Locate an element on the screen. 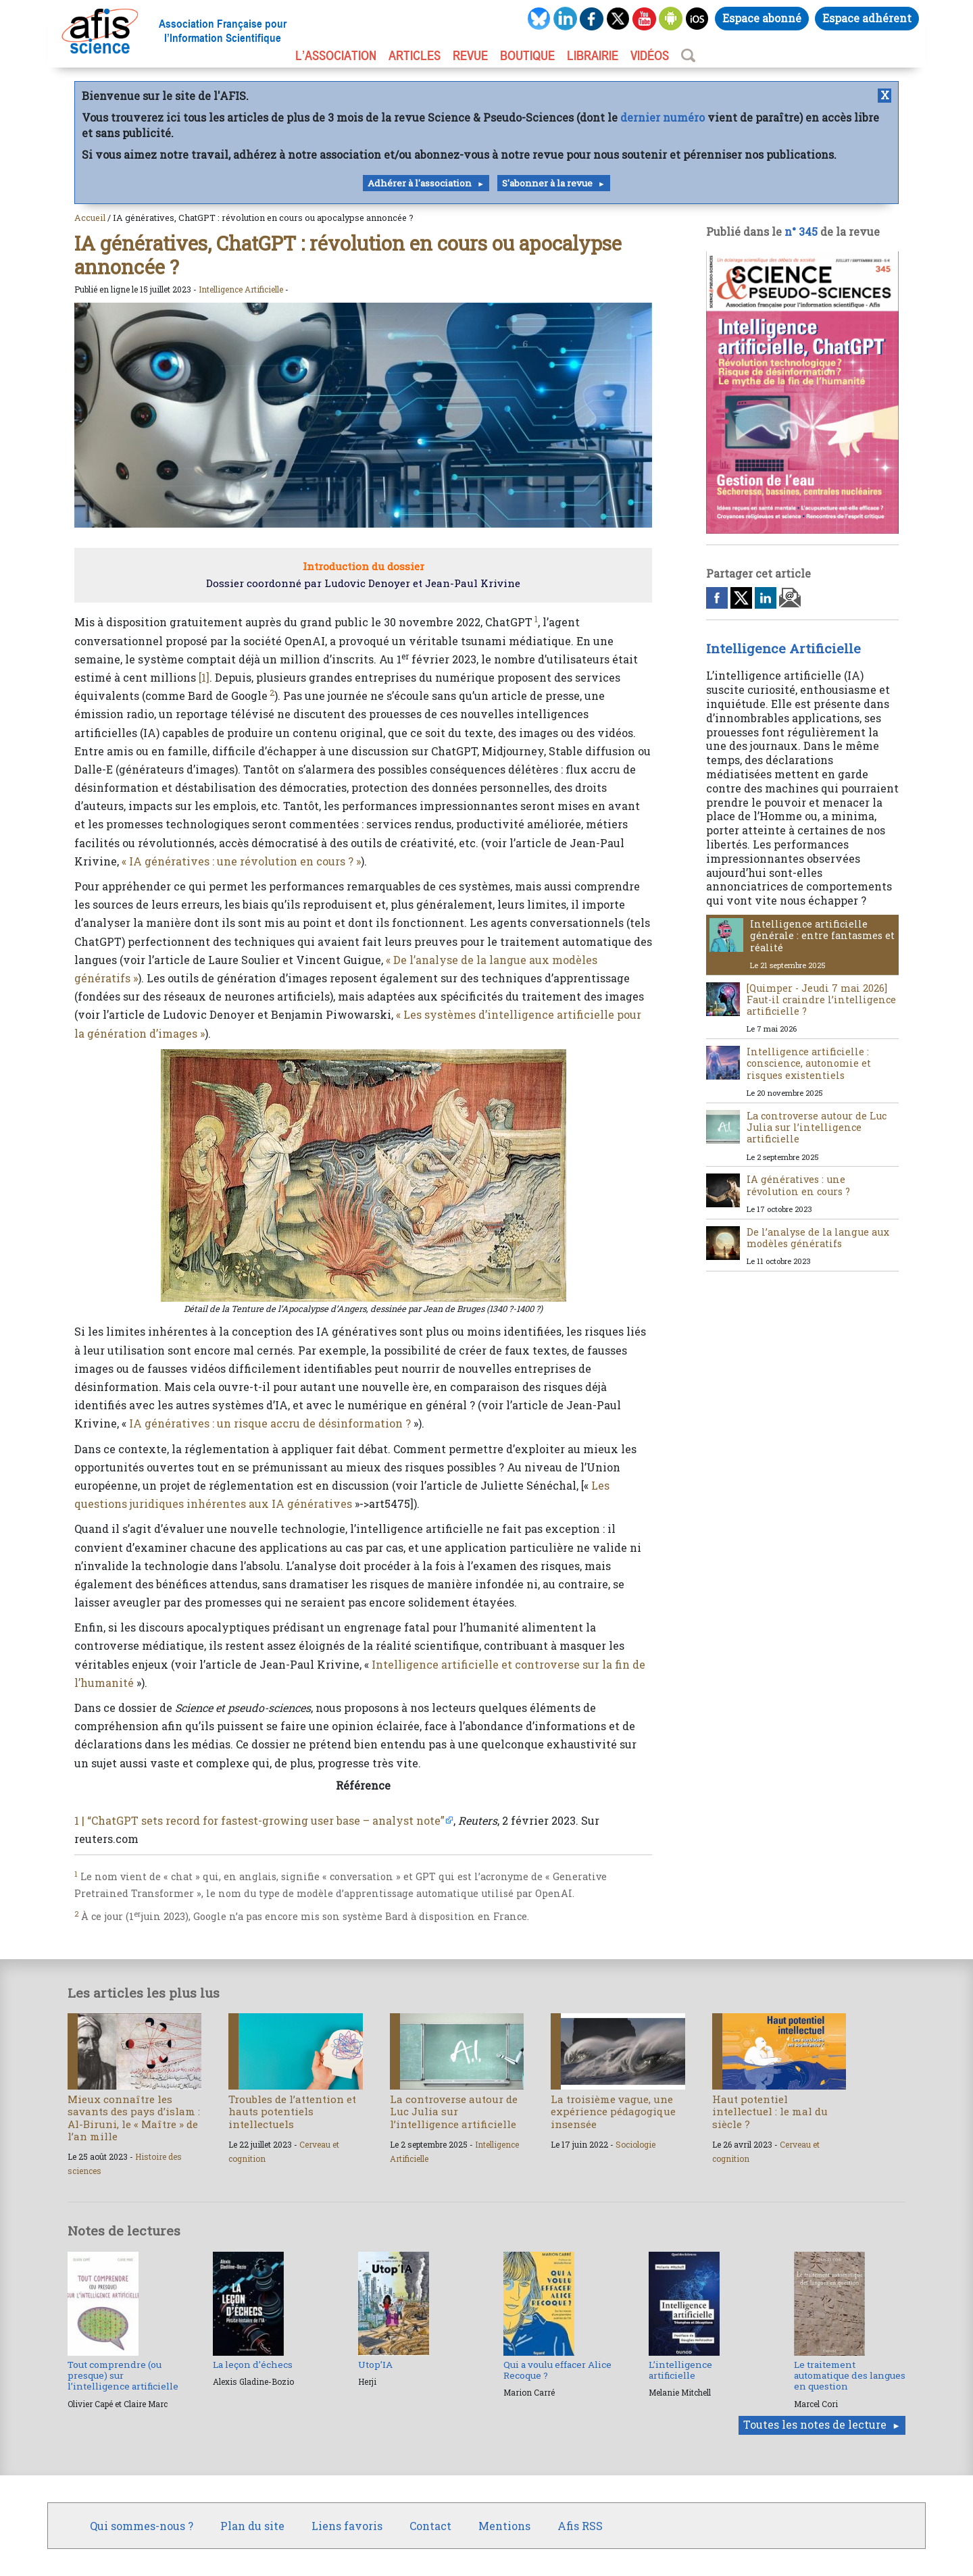  IA génératives : un risque accru de désinformation ? is located at coordinates (270, 1423).